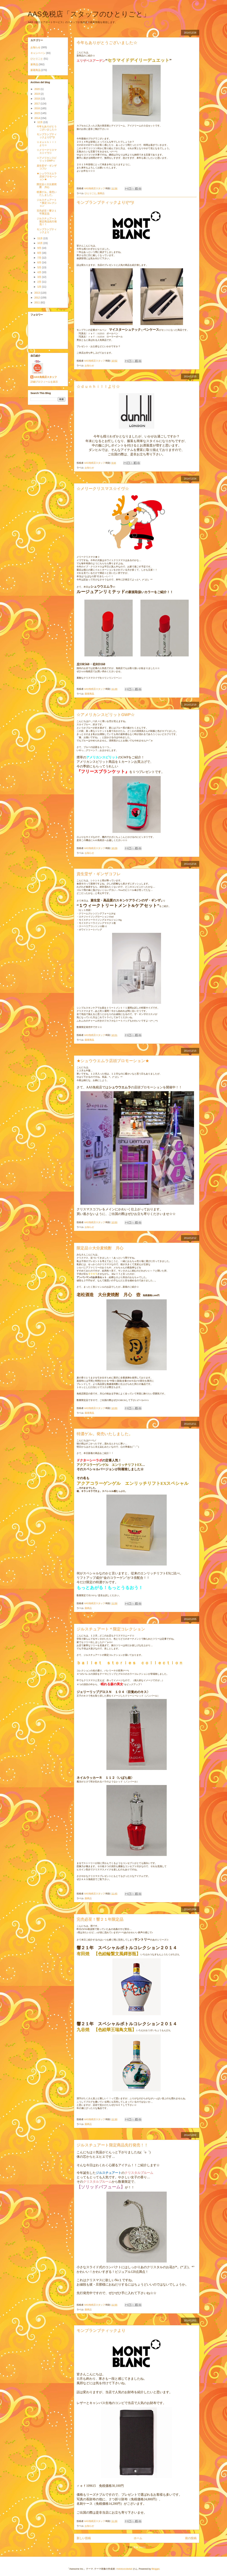 The image size is (227, 2576). What do you see at coordinates (39, 252) in the screenshot?
I see `8月` at bounding box center [39, 252].